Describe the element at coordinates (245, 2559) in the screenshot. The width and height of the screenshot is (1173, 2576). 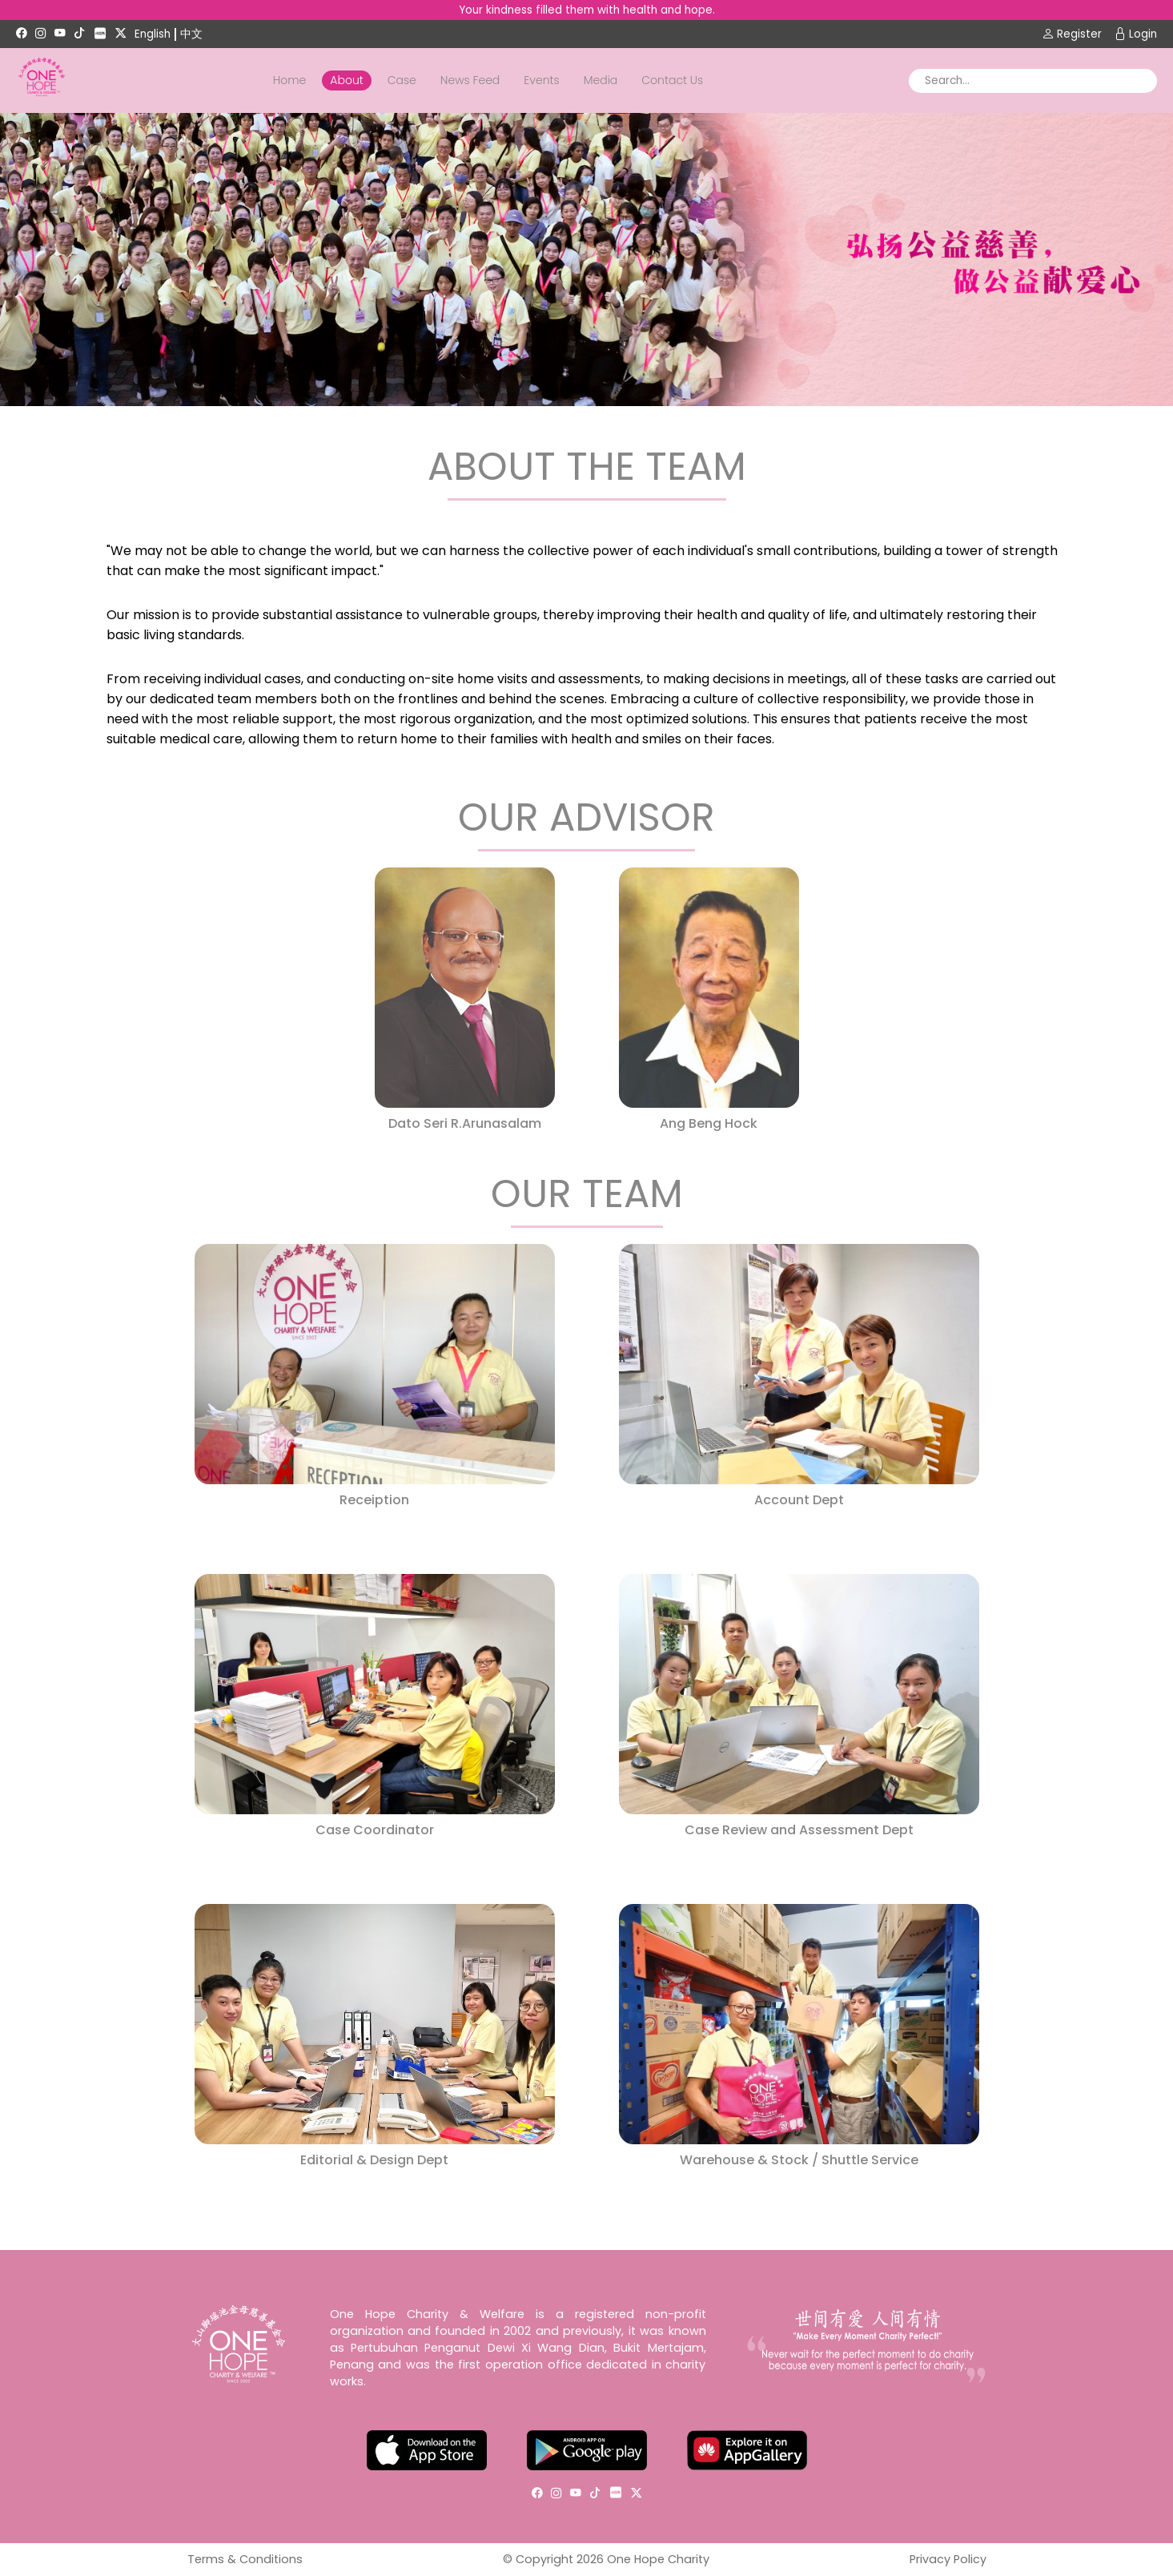
I see `Terms & Conditions` at that location.